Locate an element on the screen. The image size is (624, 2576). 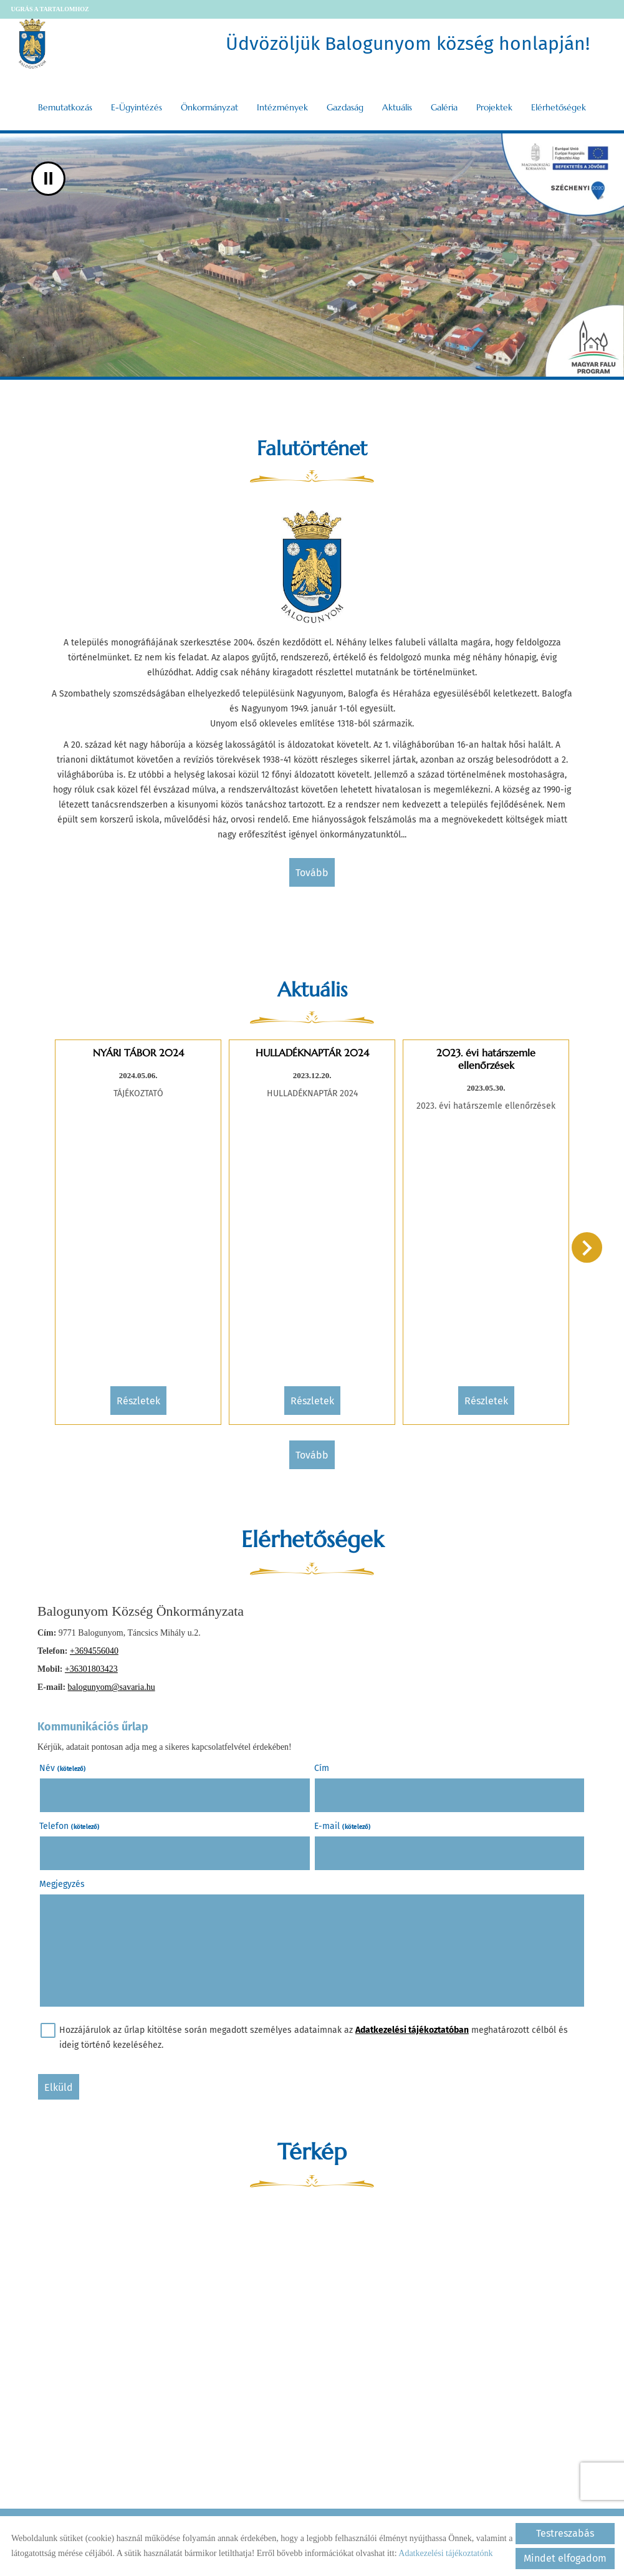
Bemutatkozás is located at coordinates (65, 107).